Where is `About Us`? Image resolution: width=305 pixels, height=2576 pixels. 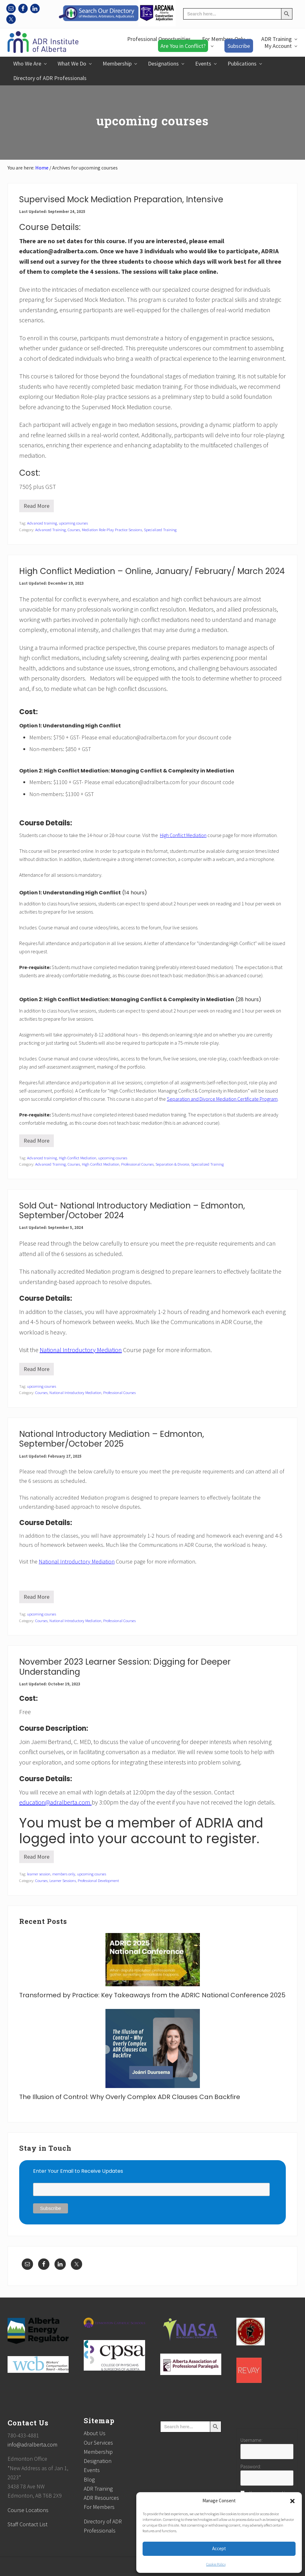
About Us is located at coordinates (94, 2433).